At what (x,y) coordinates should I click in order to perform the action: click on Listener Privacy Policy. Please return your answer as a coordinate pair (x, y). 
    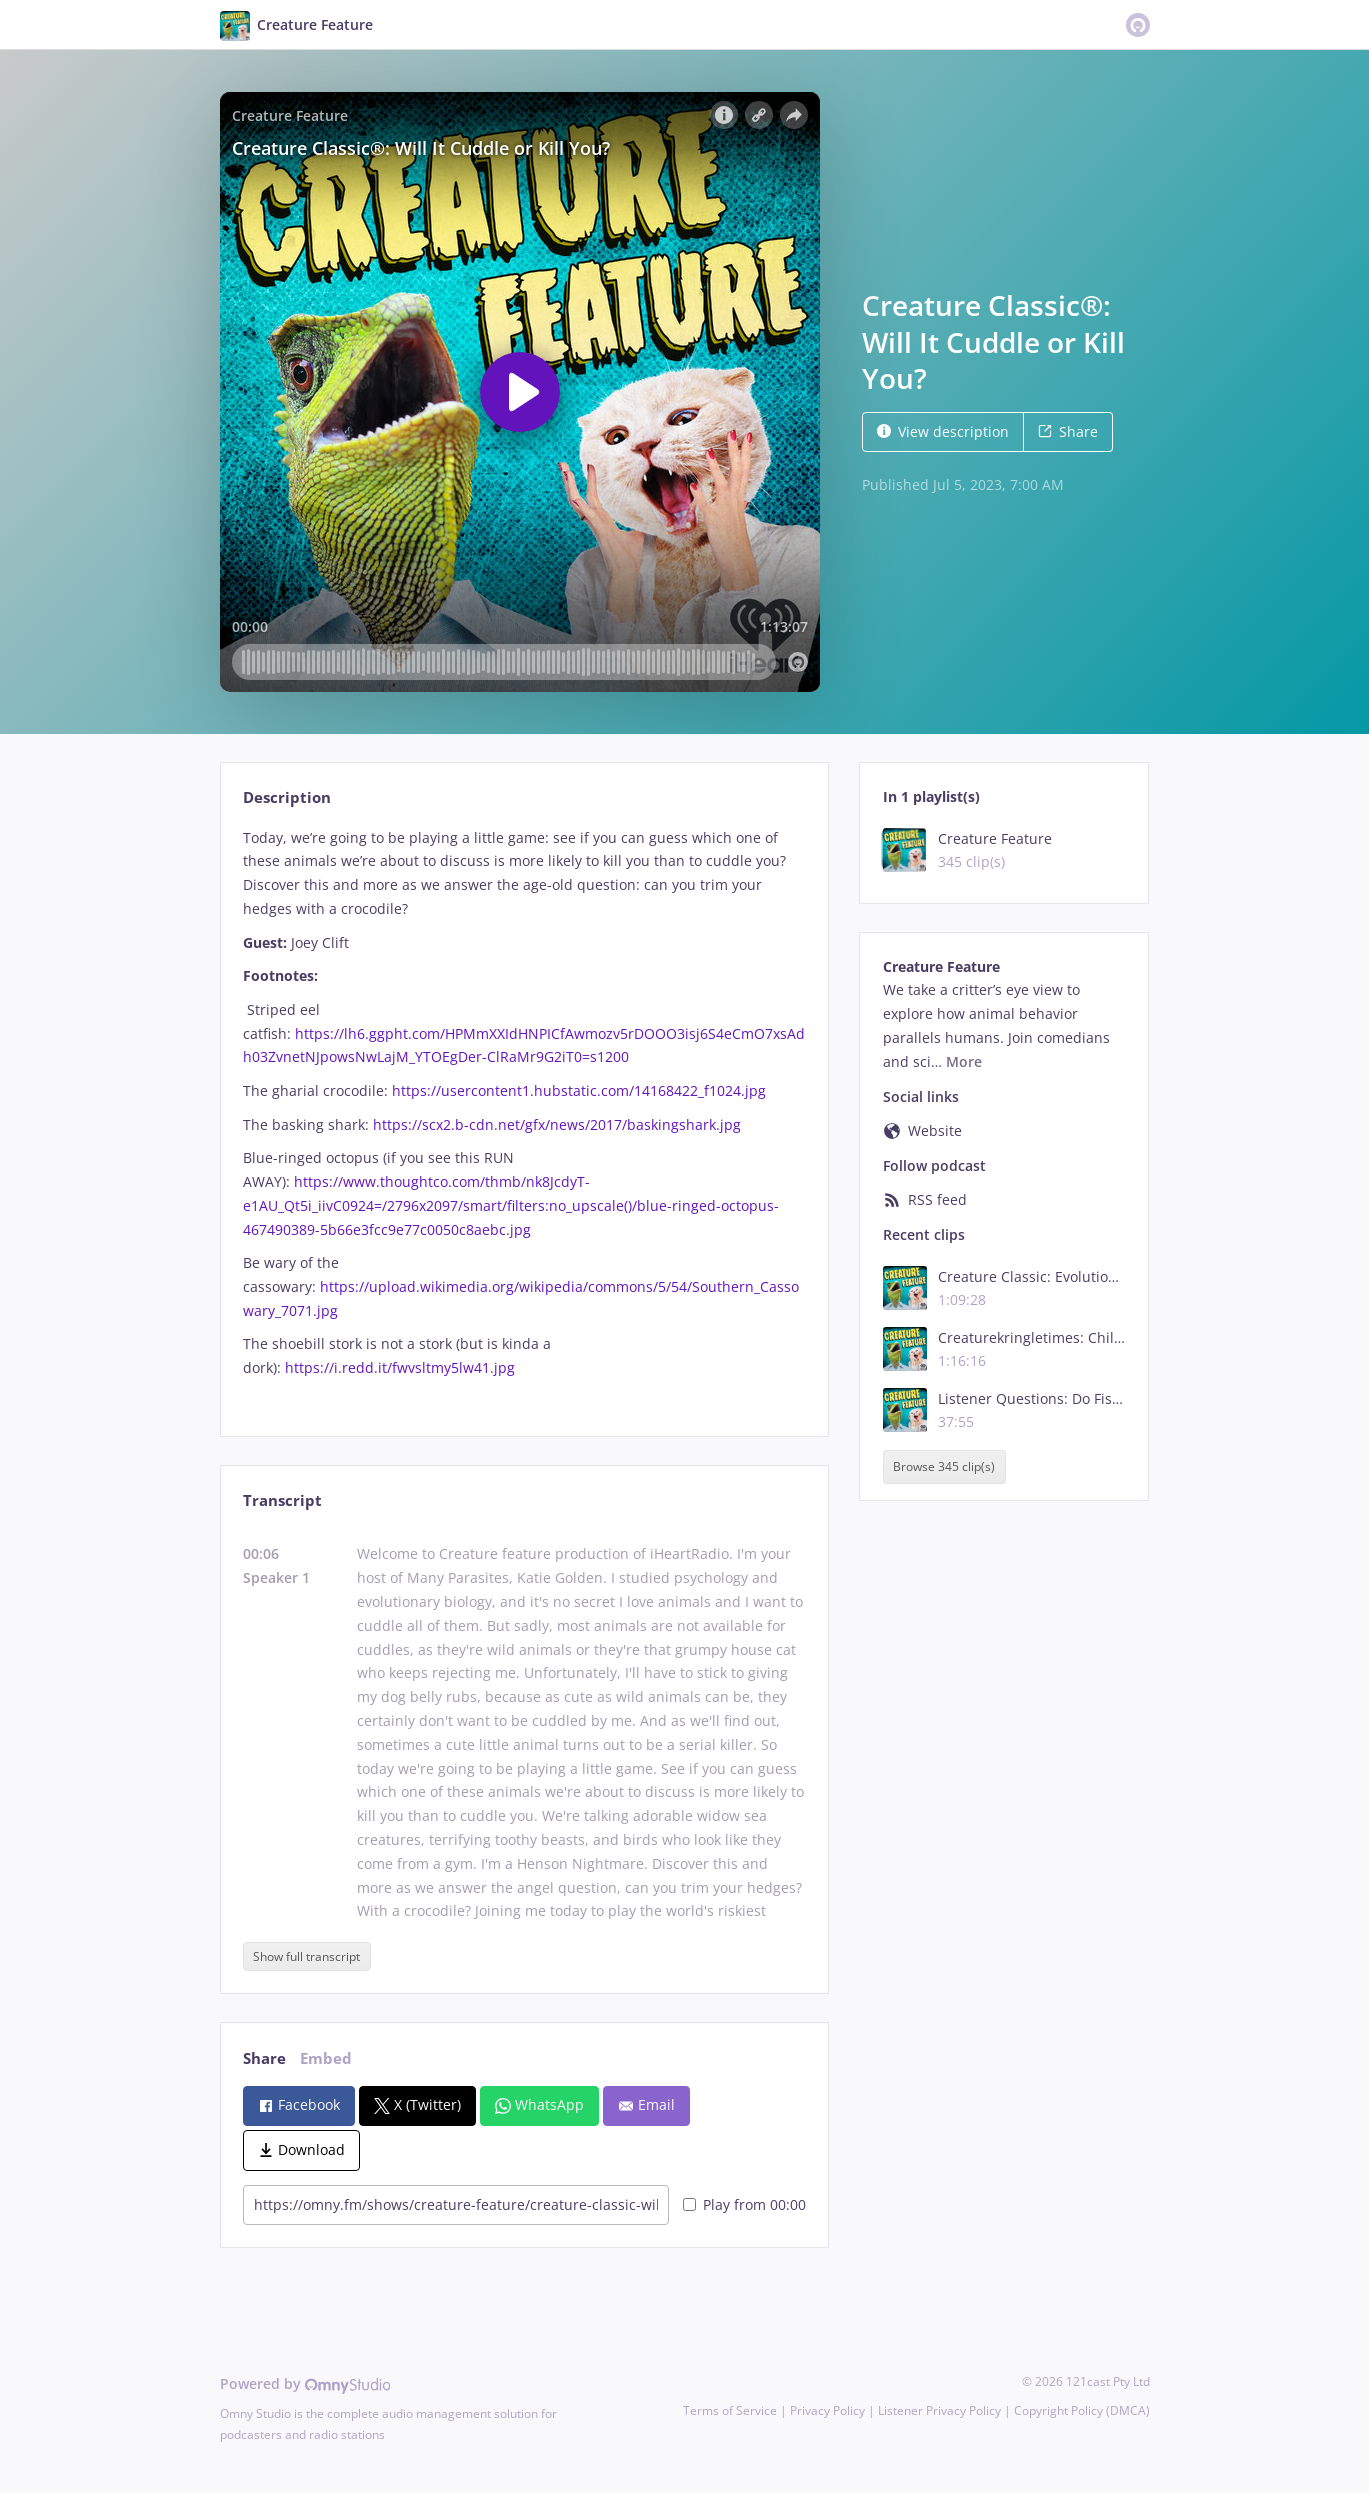
    Looking at the image, I should click on (939, 2410).